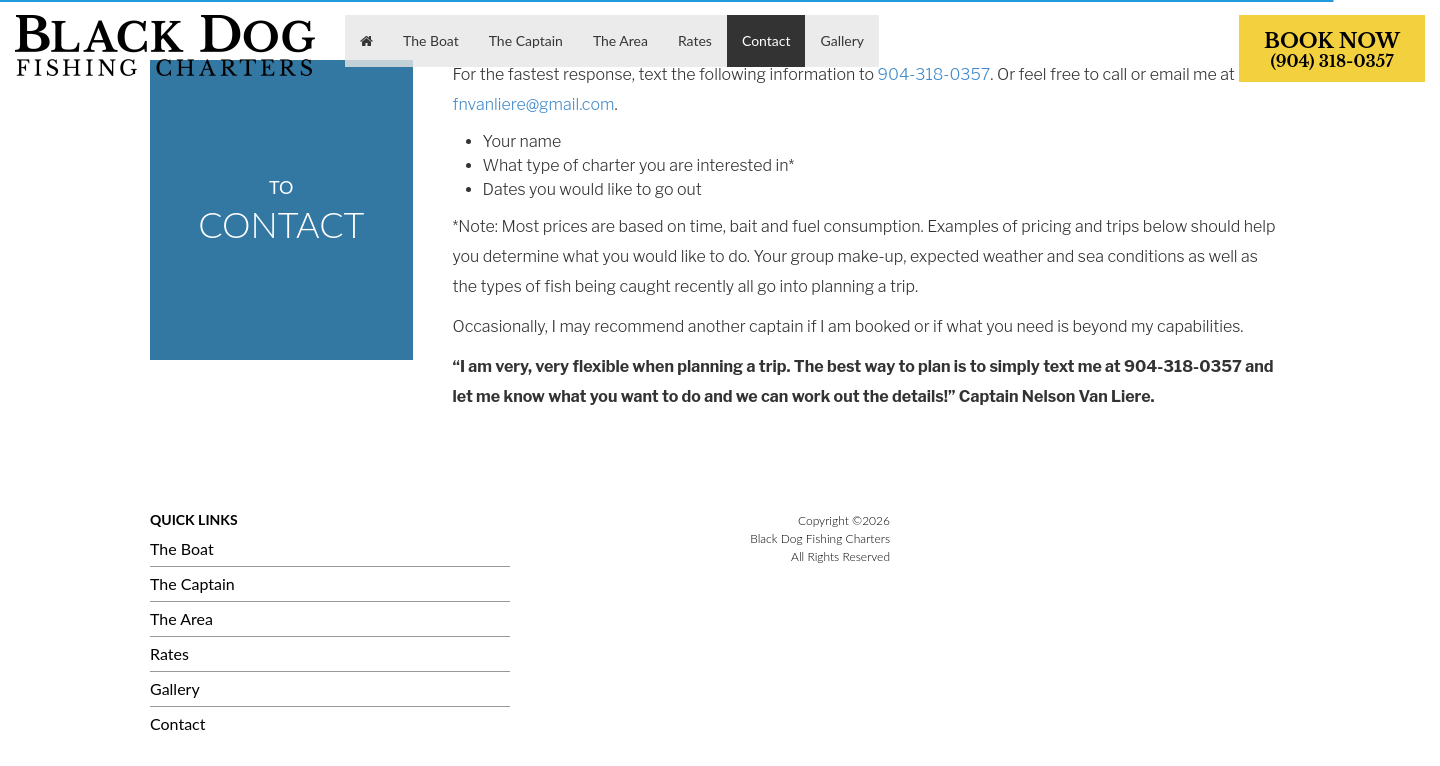 The width and height of the screenshot is (1440, 766). Describe the element at coordinates (534, 104) in the screenshot. I see `fnvanliere@gmail.com` at that location.